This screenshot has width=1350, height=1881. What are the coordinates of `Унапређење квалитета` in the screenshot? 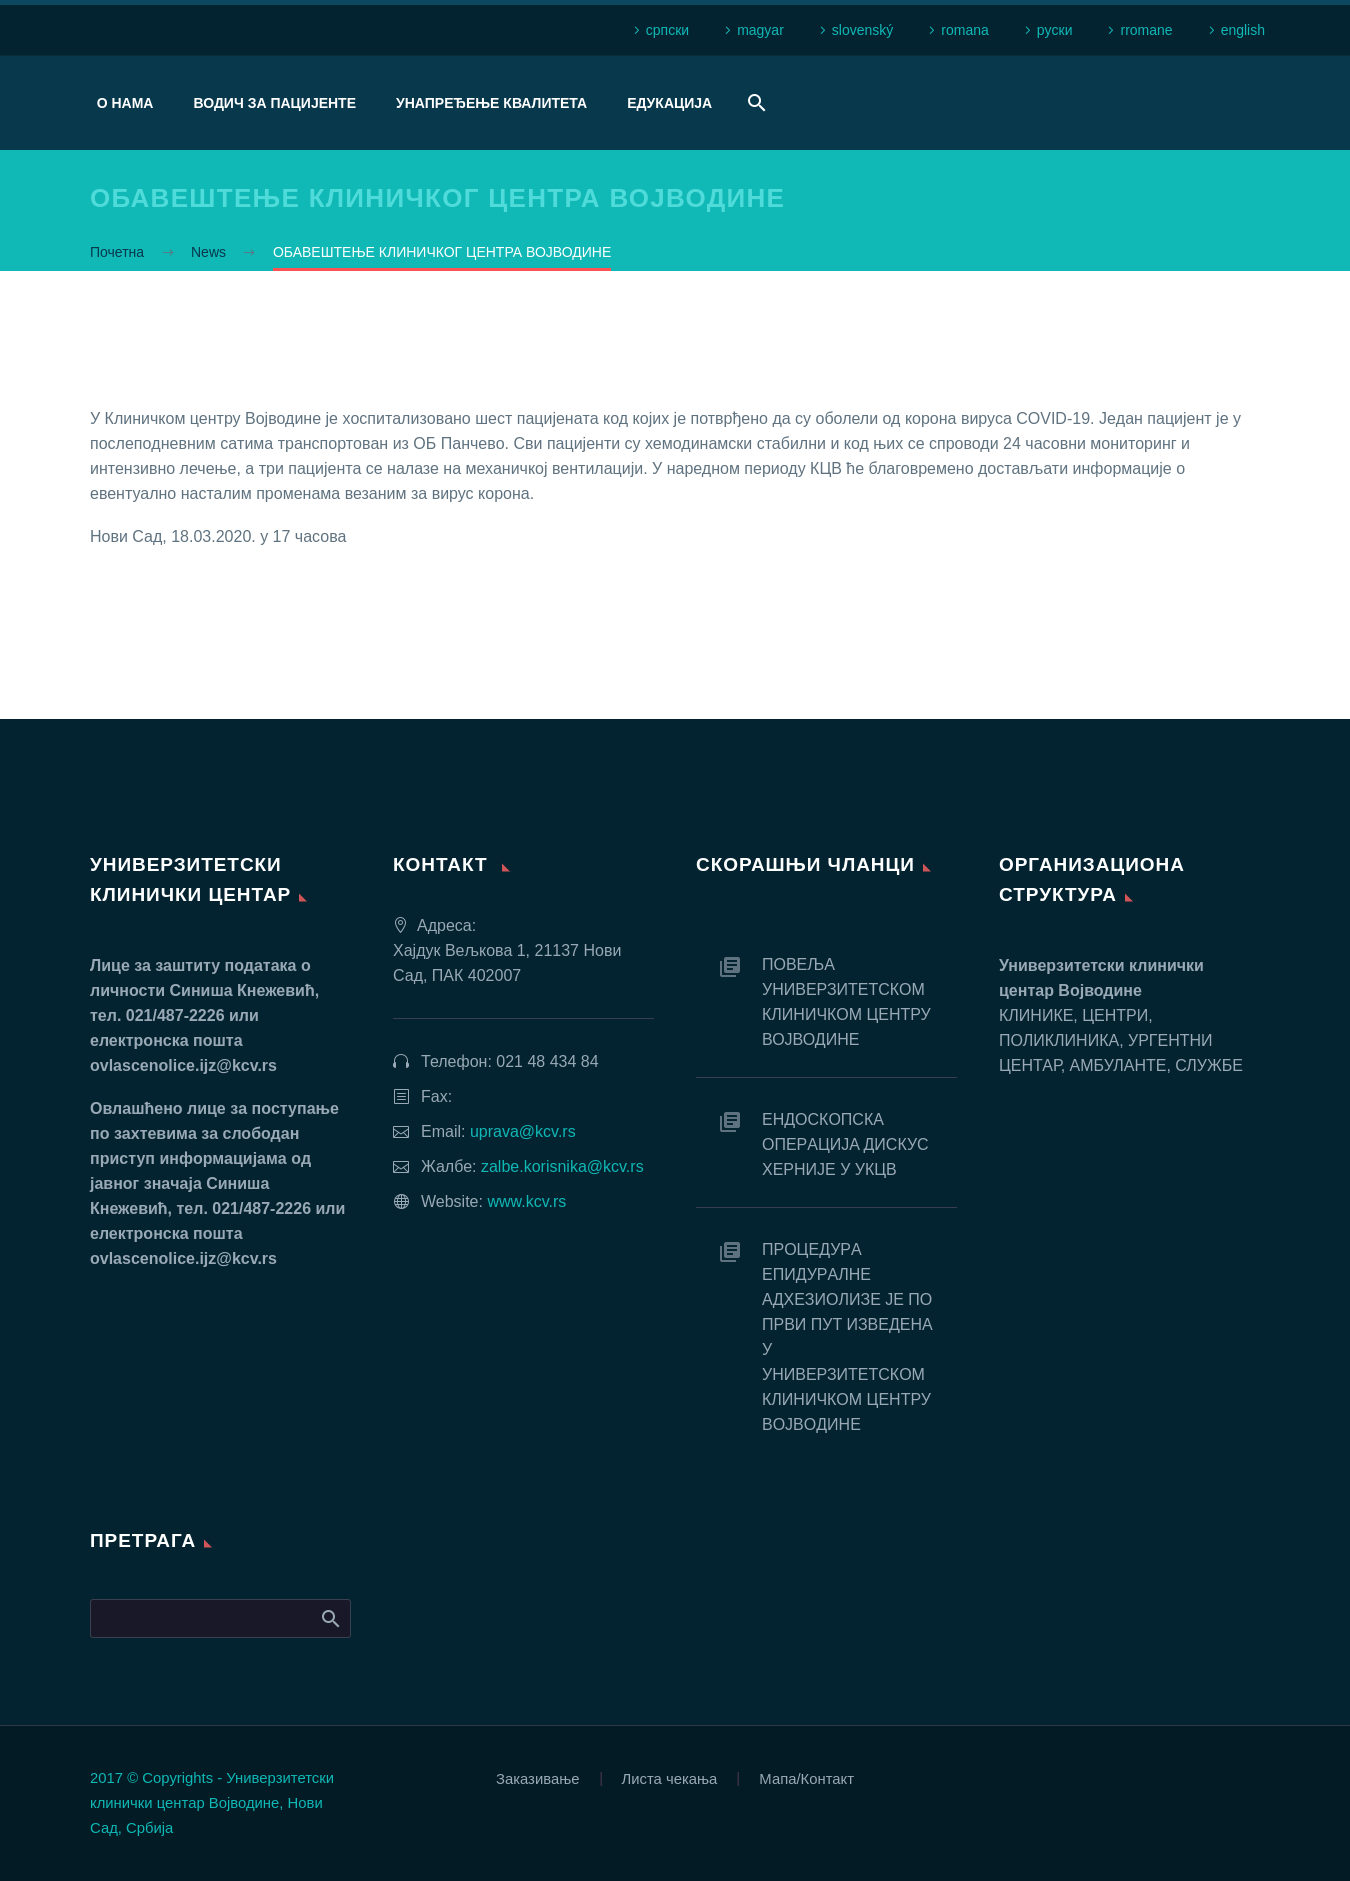 It's located at (491, 103).